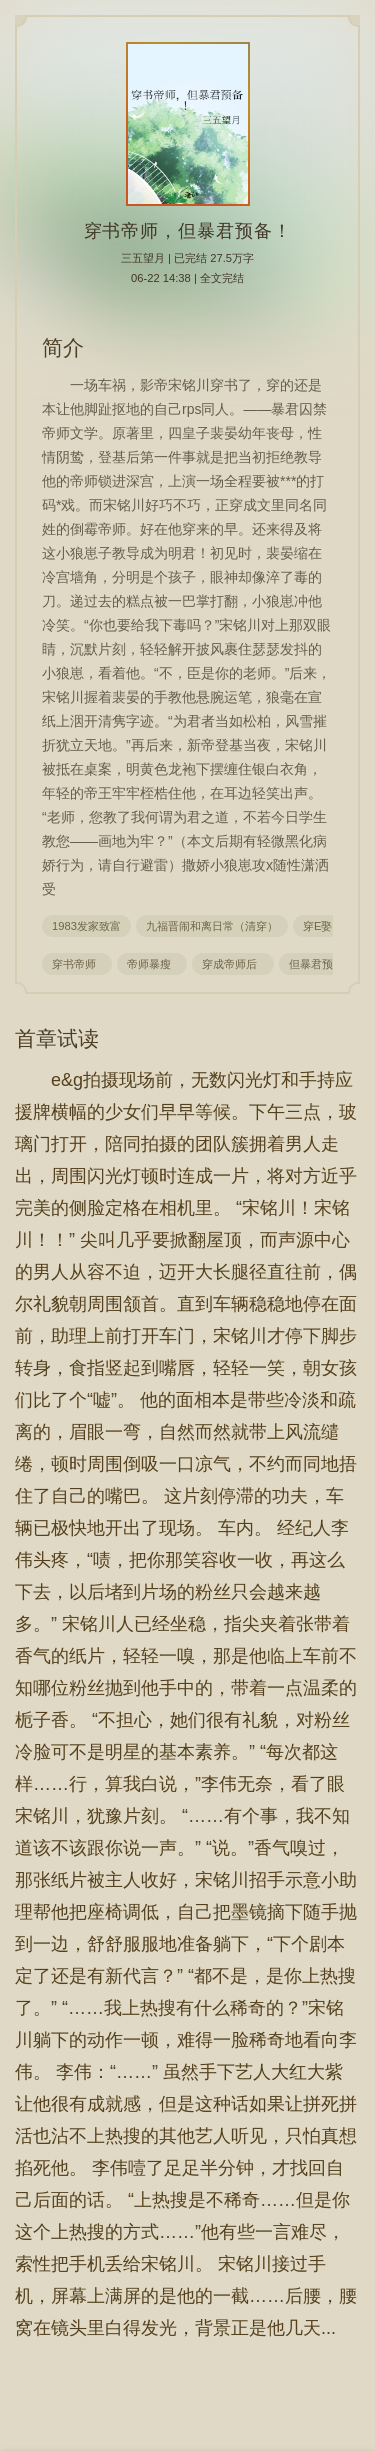 This screenshot has width=375, height=2451. I want to click on 06-22 14:38 | 全文完结, so click(187, 278).